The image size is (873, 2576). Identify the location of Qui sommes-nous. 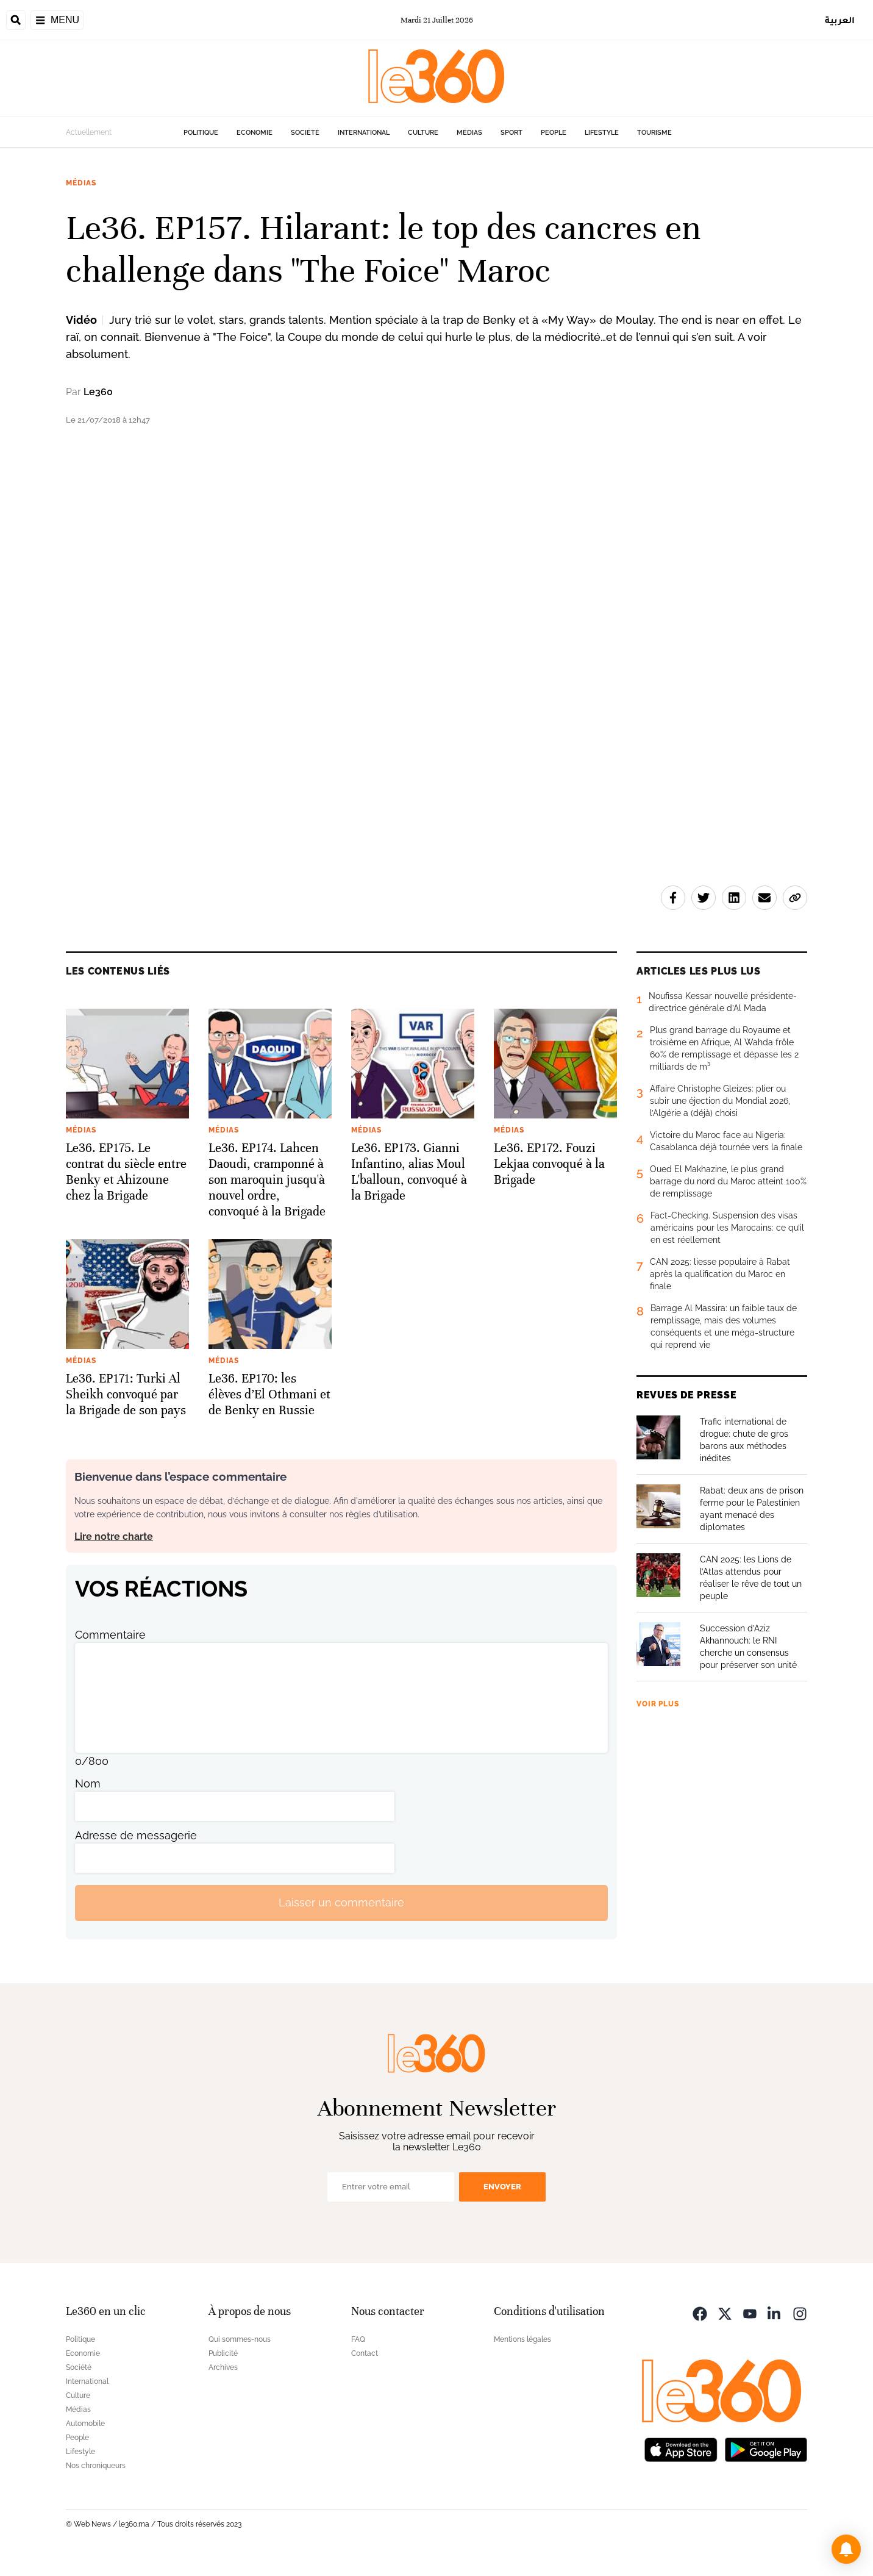
(239, 2339).